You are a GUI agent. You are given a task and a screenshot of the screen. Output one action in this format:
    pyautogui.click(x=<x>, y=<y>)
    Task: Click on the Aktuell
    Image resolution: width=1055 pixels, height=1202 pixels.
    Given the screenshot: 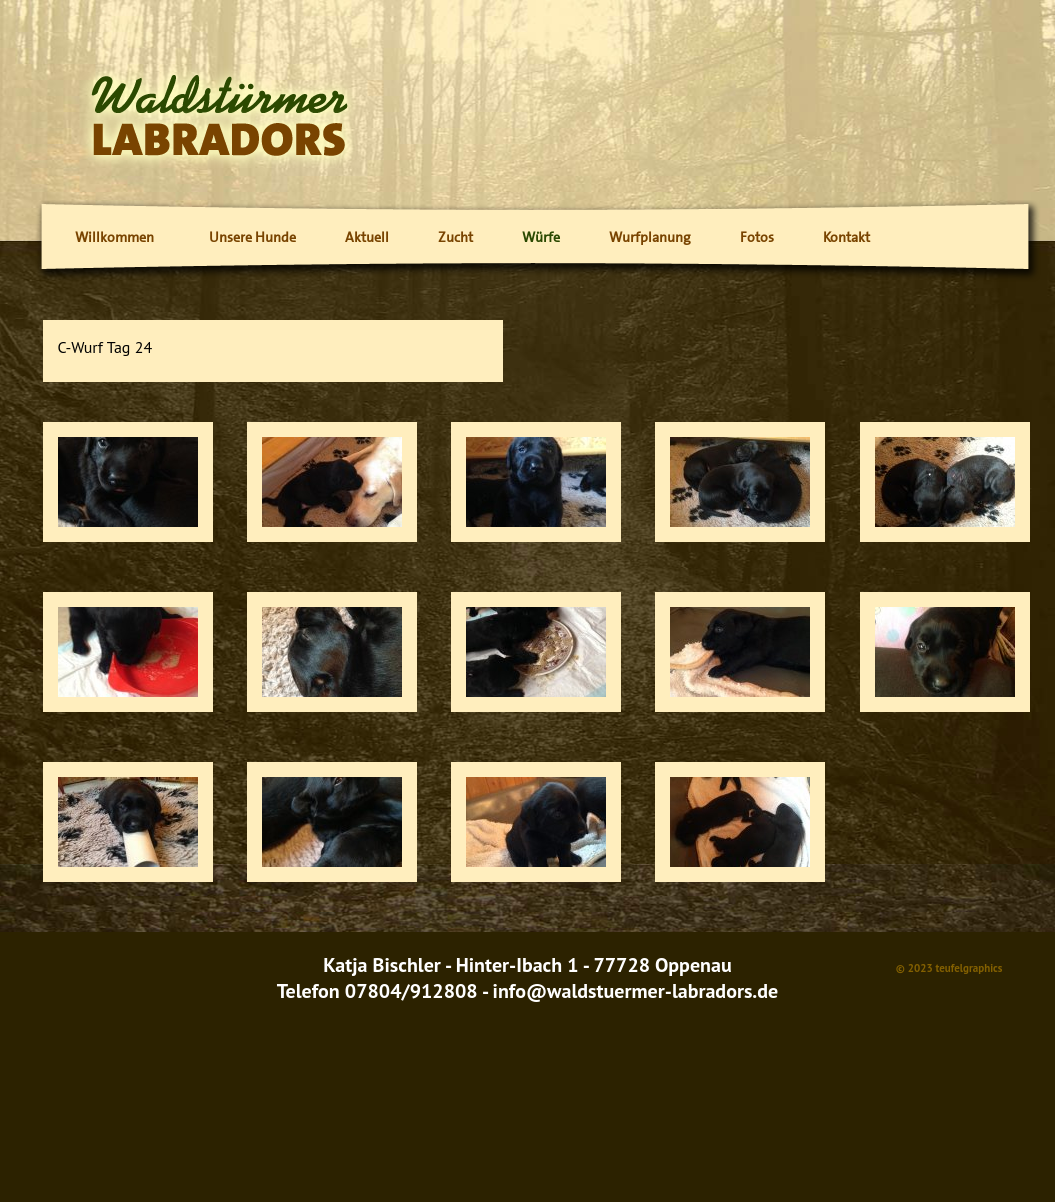 What is the action you would take?
    pyautogui.click(x=367, y=237)
    